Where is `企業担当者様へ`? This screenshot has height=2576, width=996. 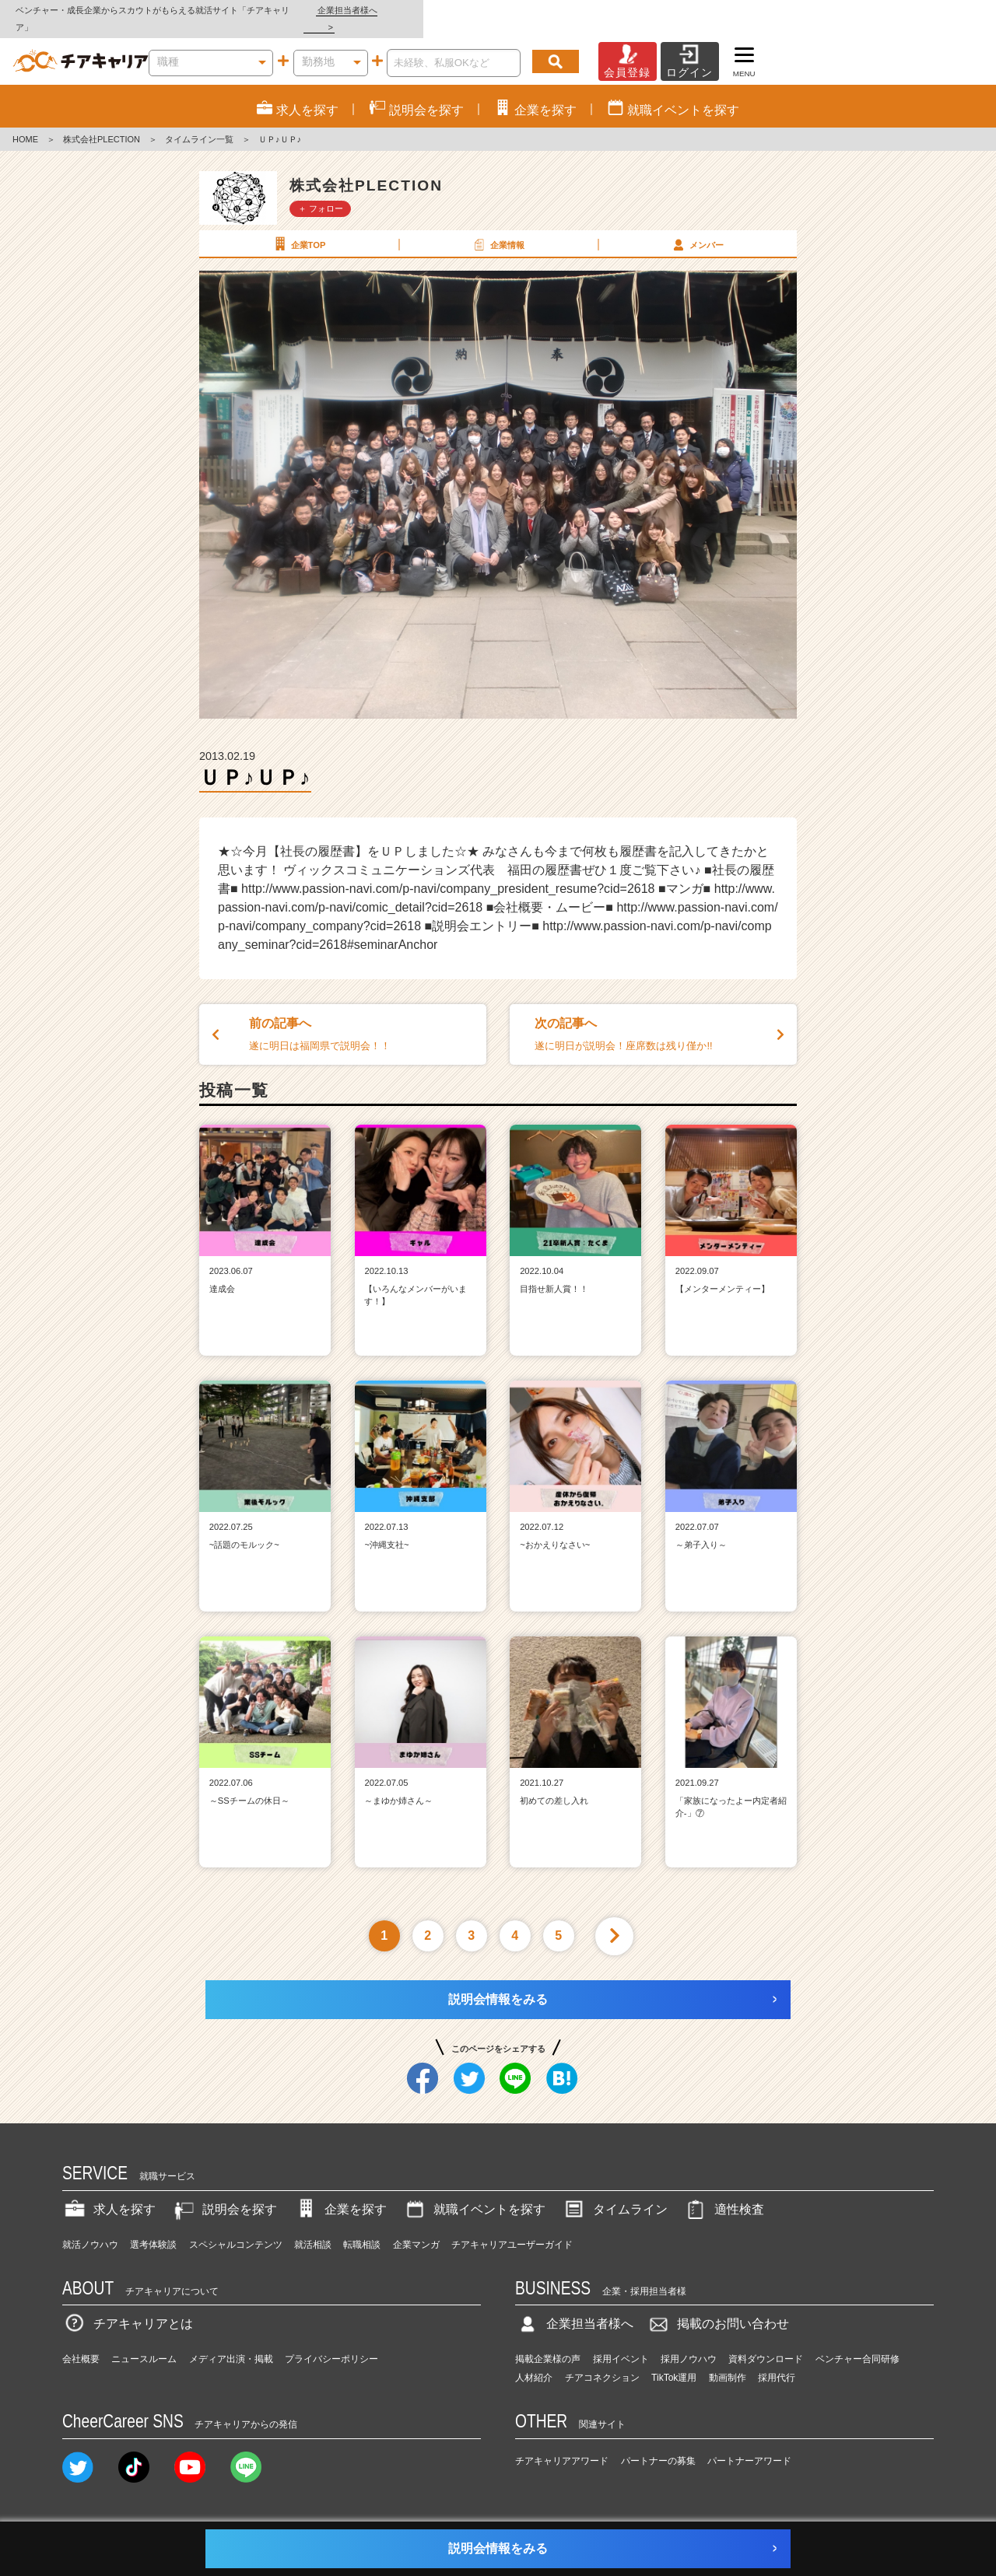 企業担当者様へ is located at coordinates (934, 10).